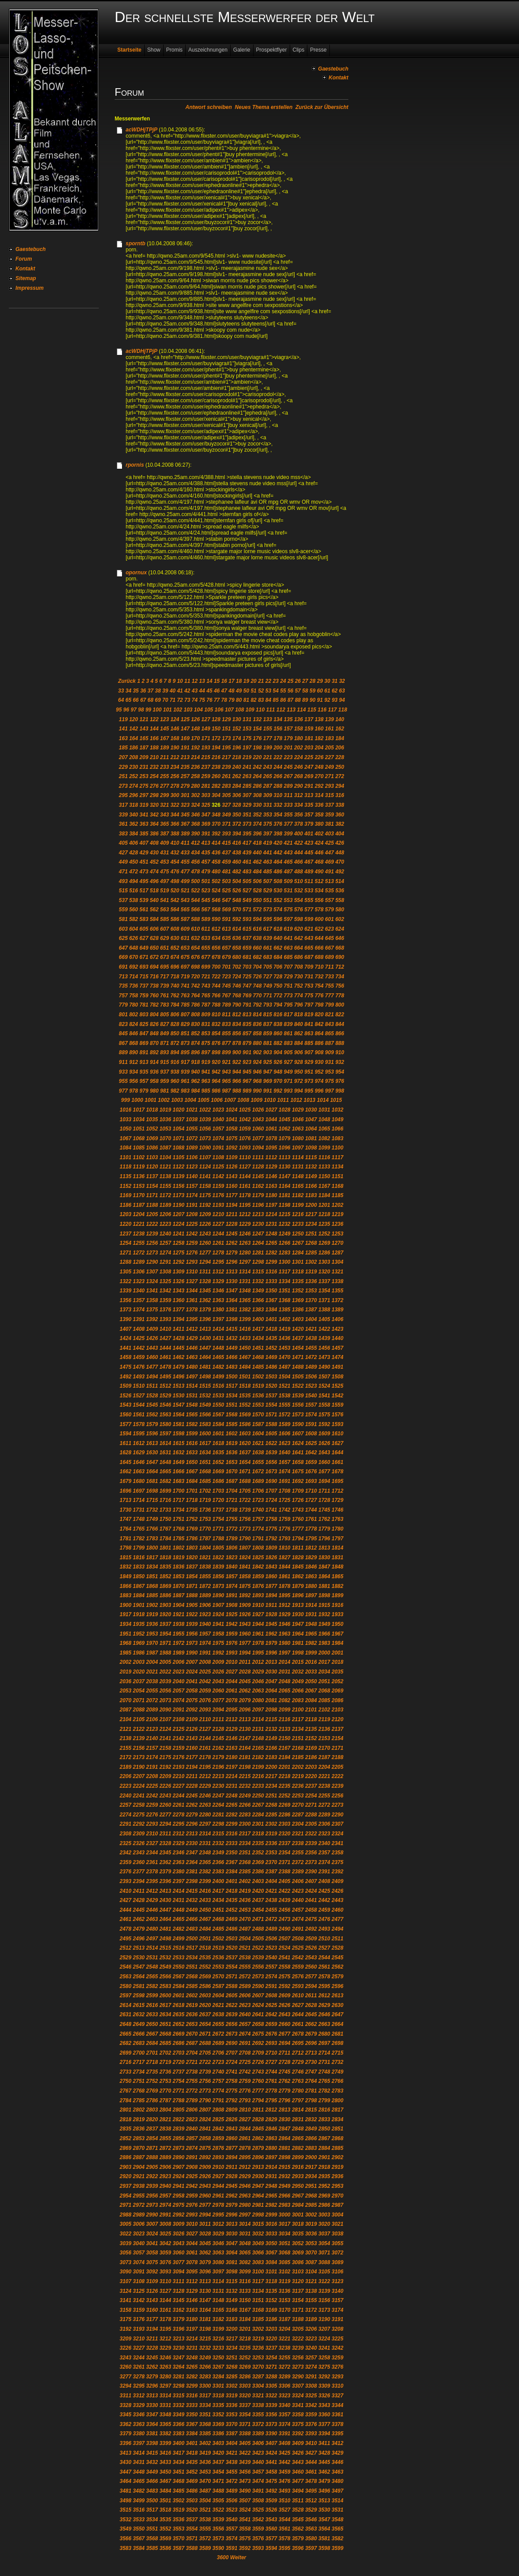  Describe the element at coordinates (174, 834) in the screenshot. I see `388` at that location.